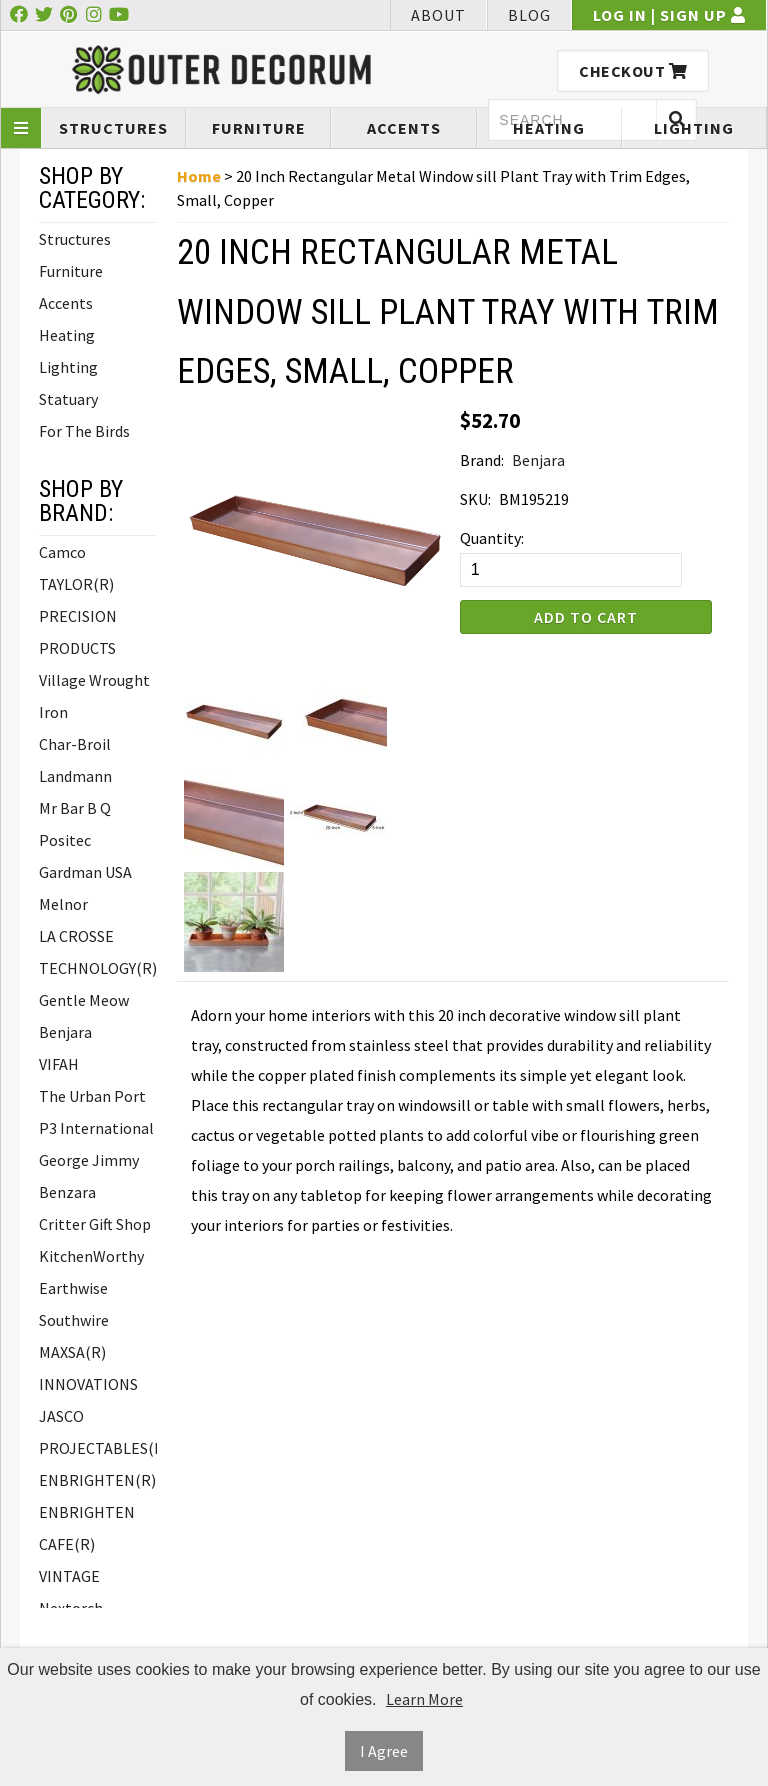 Image resolution: width=768 pixels, height=1786 pixels. Describe the element at coordinates (259, 128) in the screenshot. I see `Furniture` at that location.